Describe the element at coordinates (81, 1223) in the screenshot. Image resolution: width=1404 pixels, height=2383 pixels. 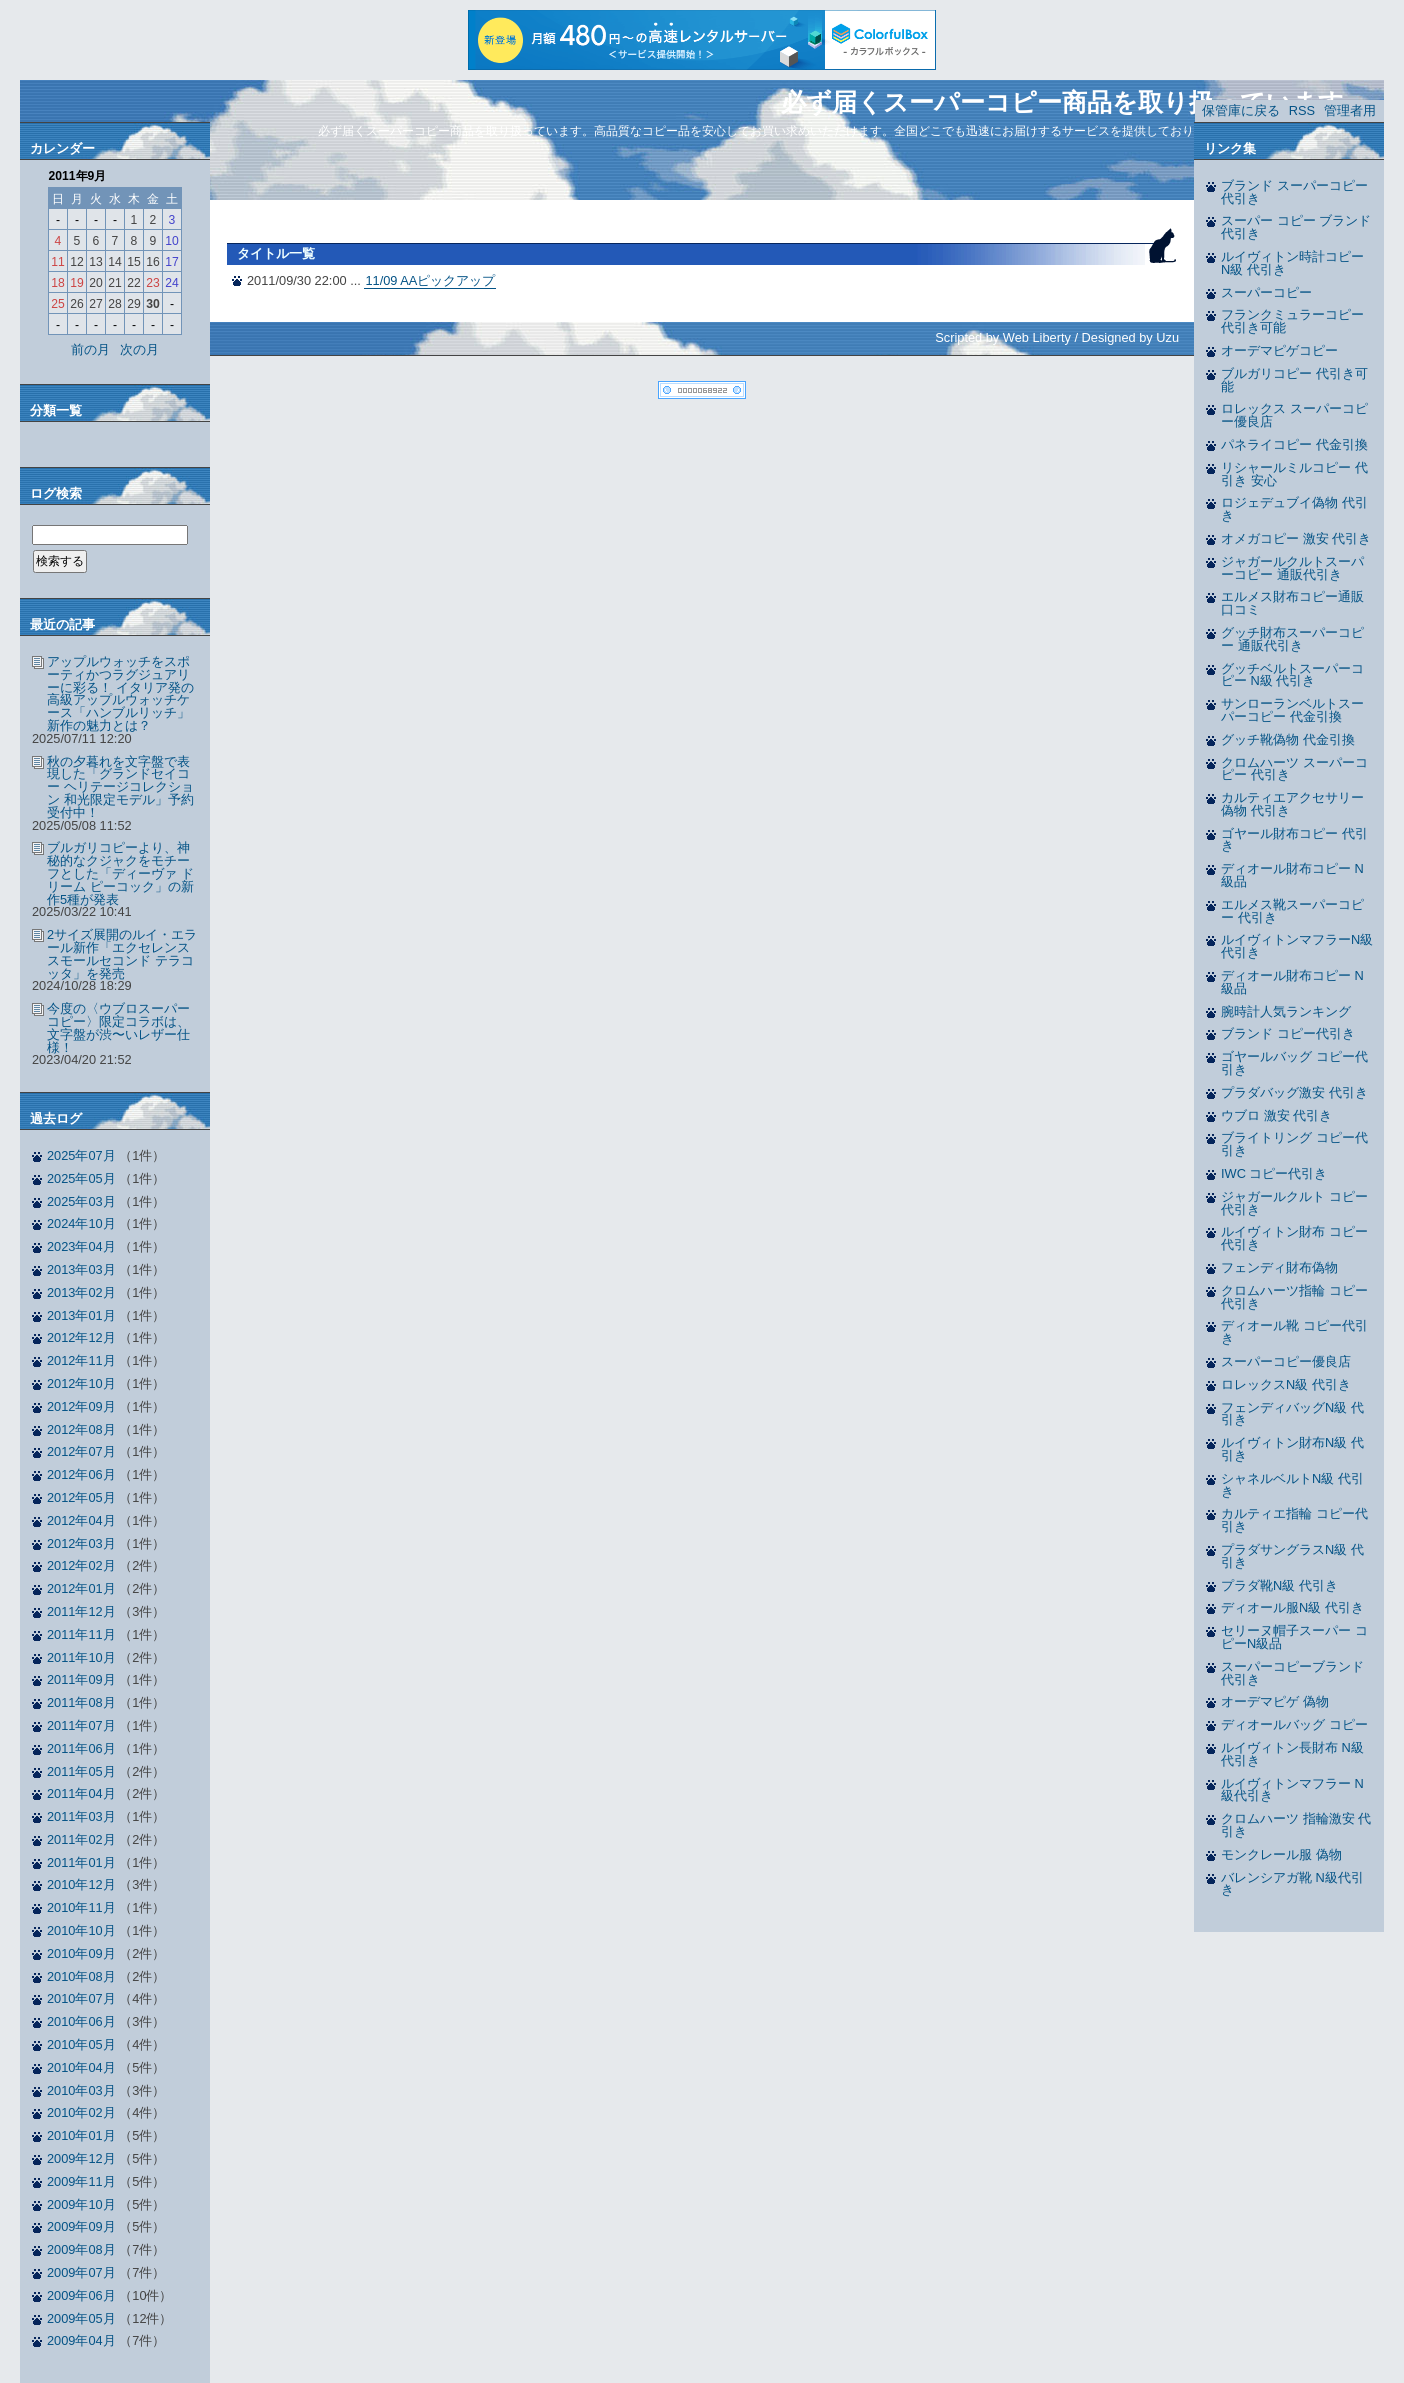
I see `2024年10月` at that location.